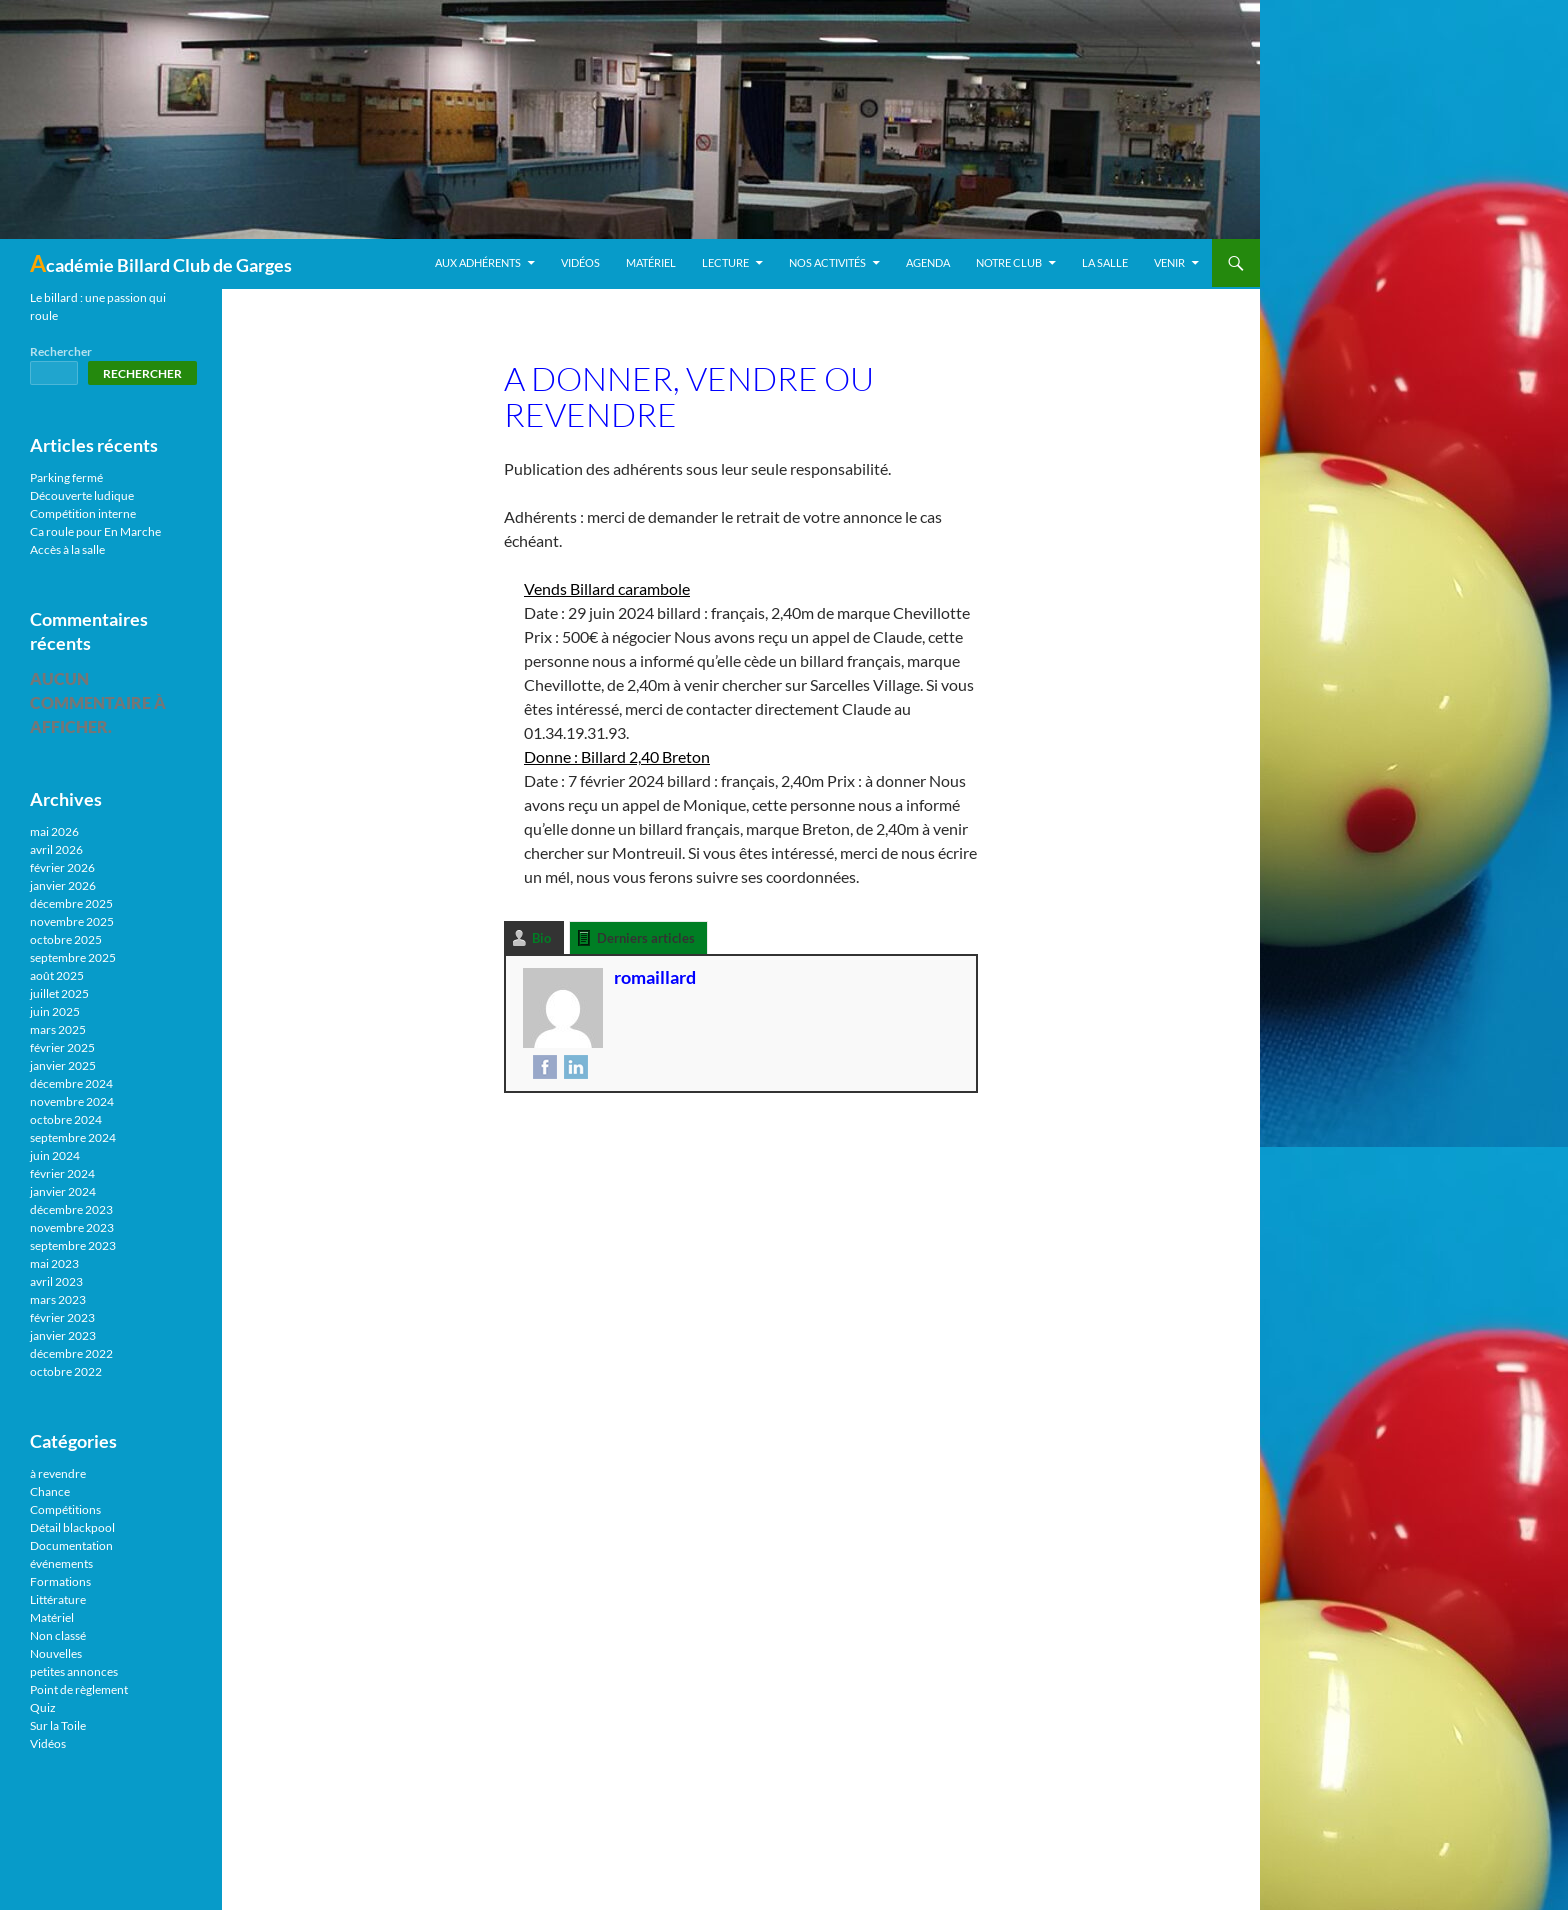 The image size is (1568, 1910). I want to click on décembre 2025, so click(71, 903).